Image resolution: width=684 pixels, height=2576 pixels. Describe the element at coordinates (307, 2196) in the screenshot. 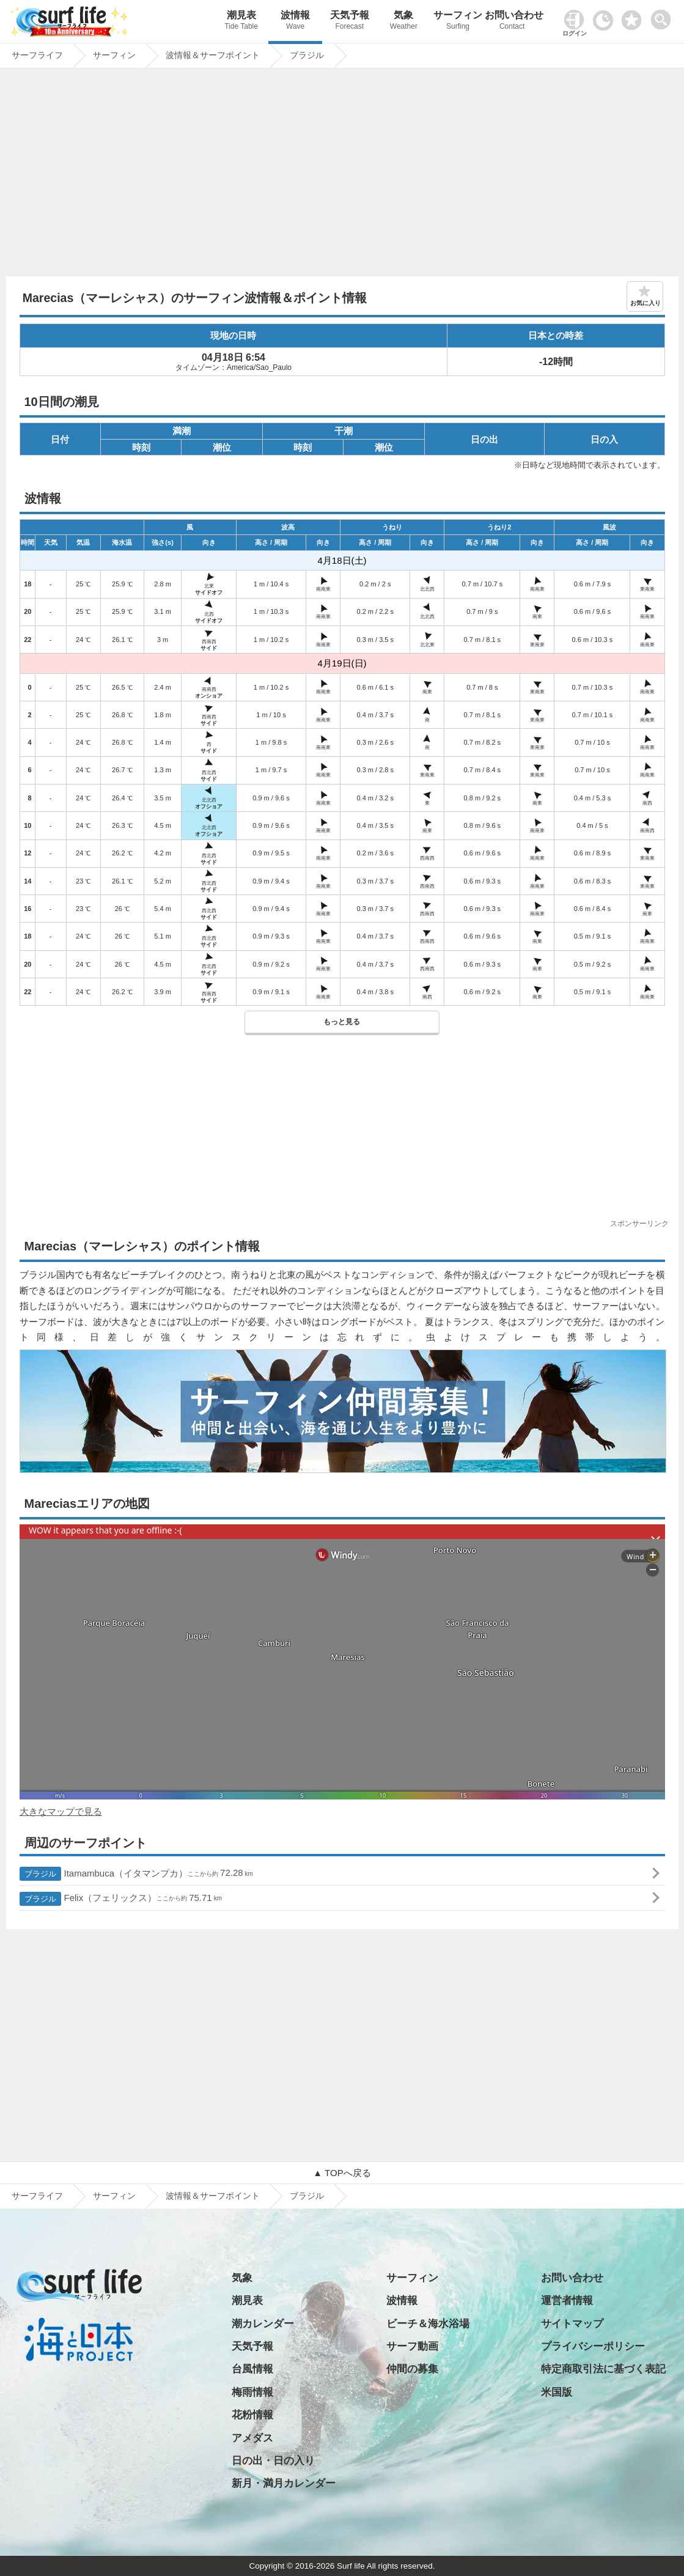

I see `ブラジル` at that location.